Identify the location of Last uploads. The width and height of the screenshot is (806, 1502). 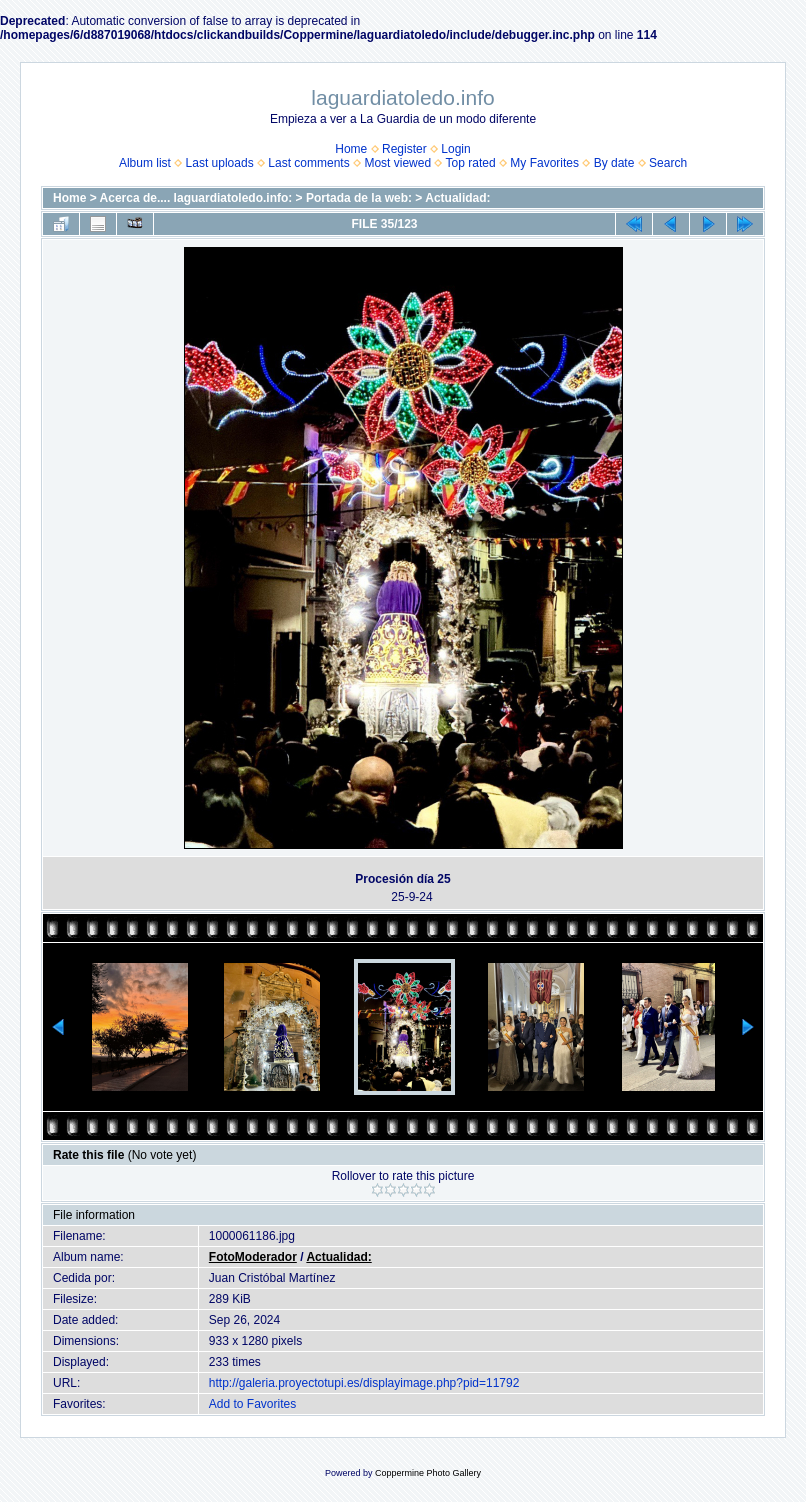
(220, 163).